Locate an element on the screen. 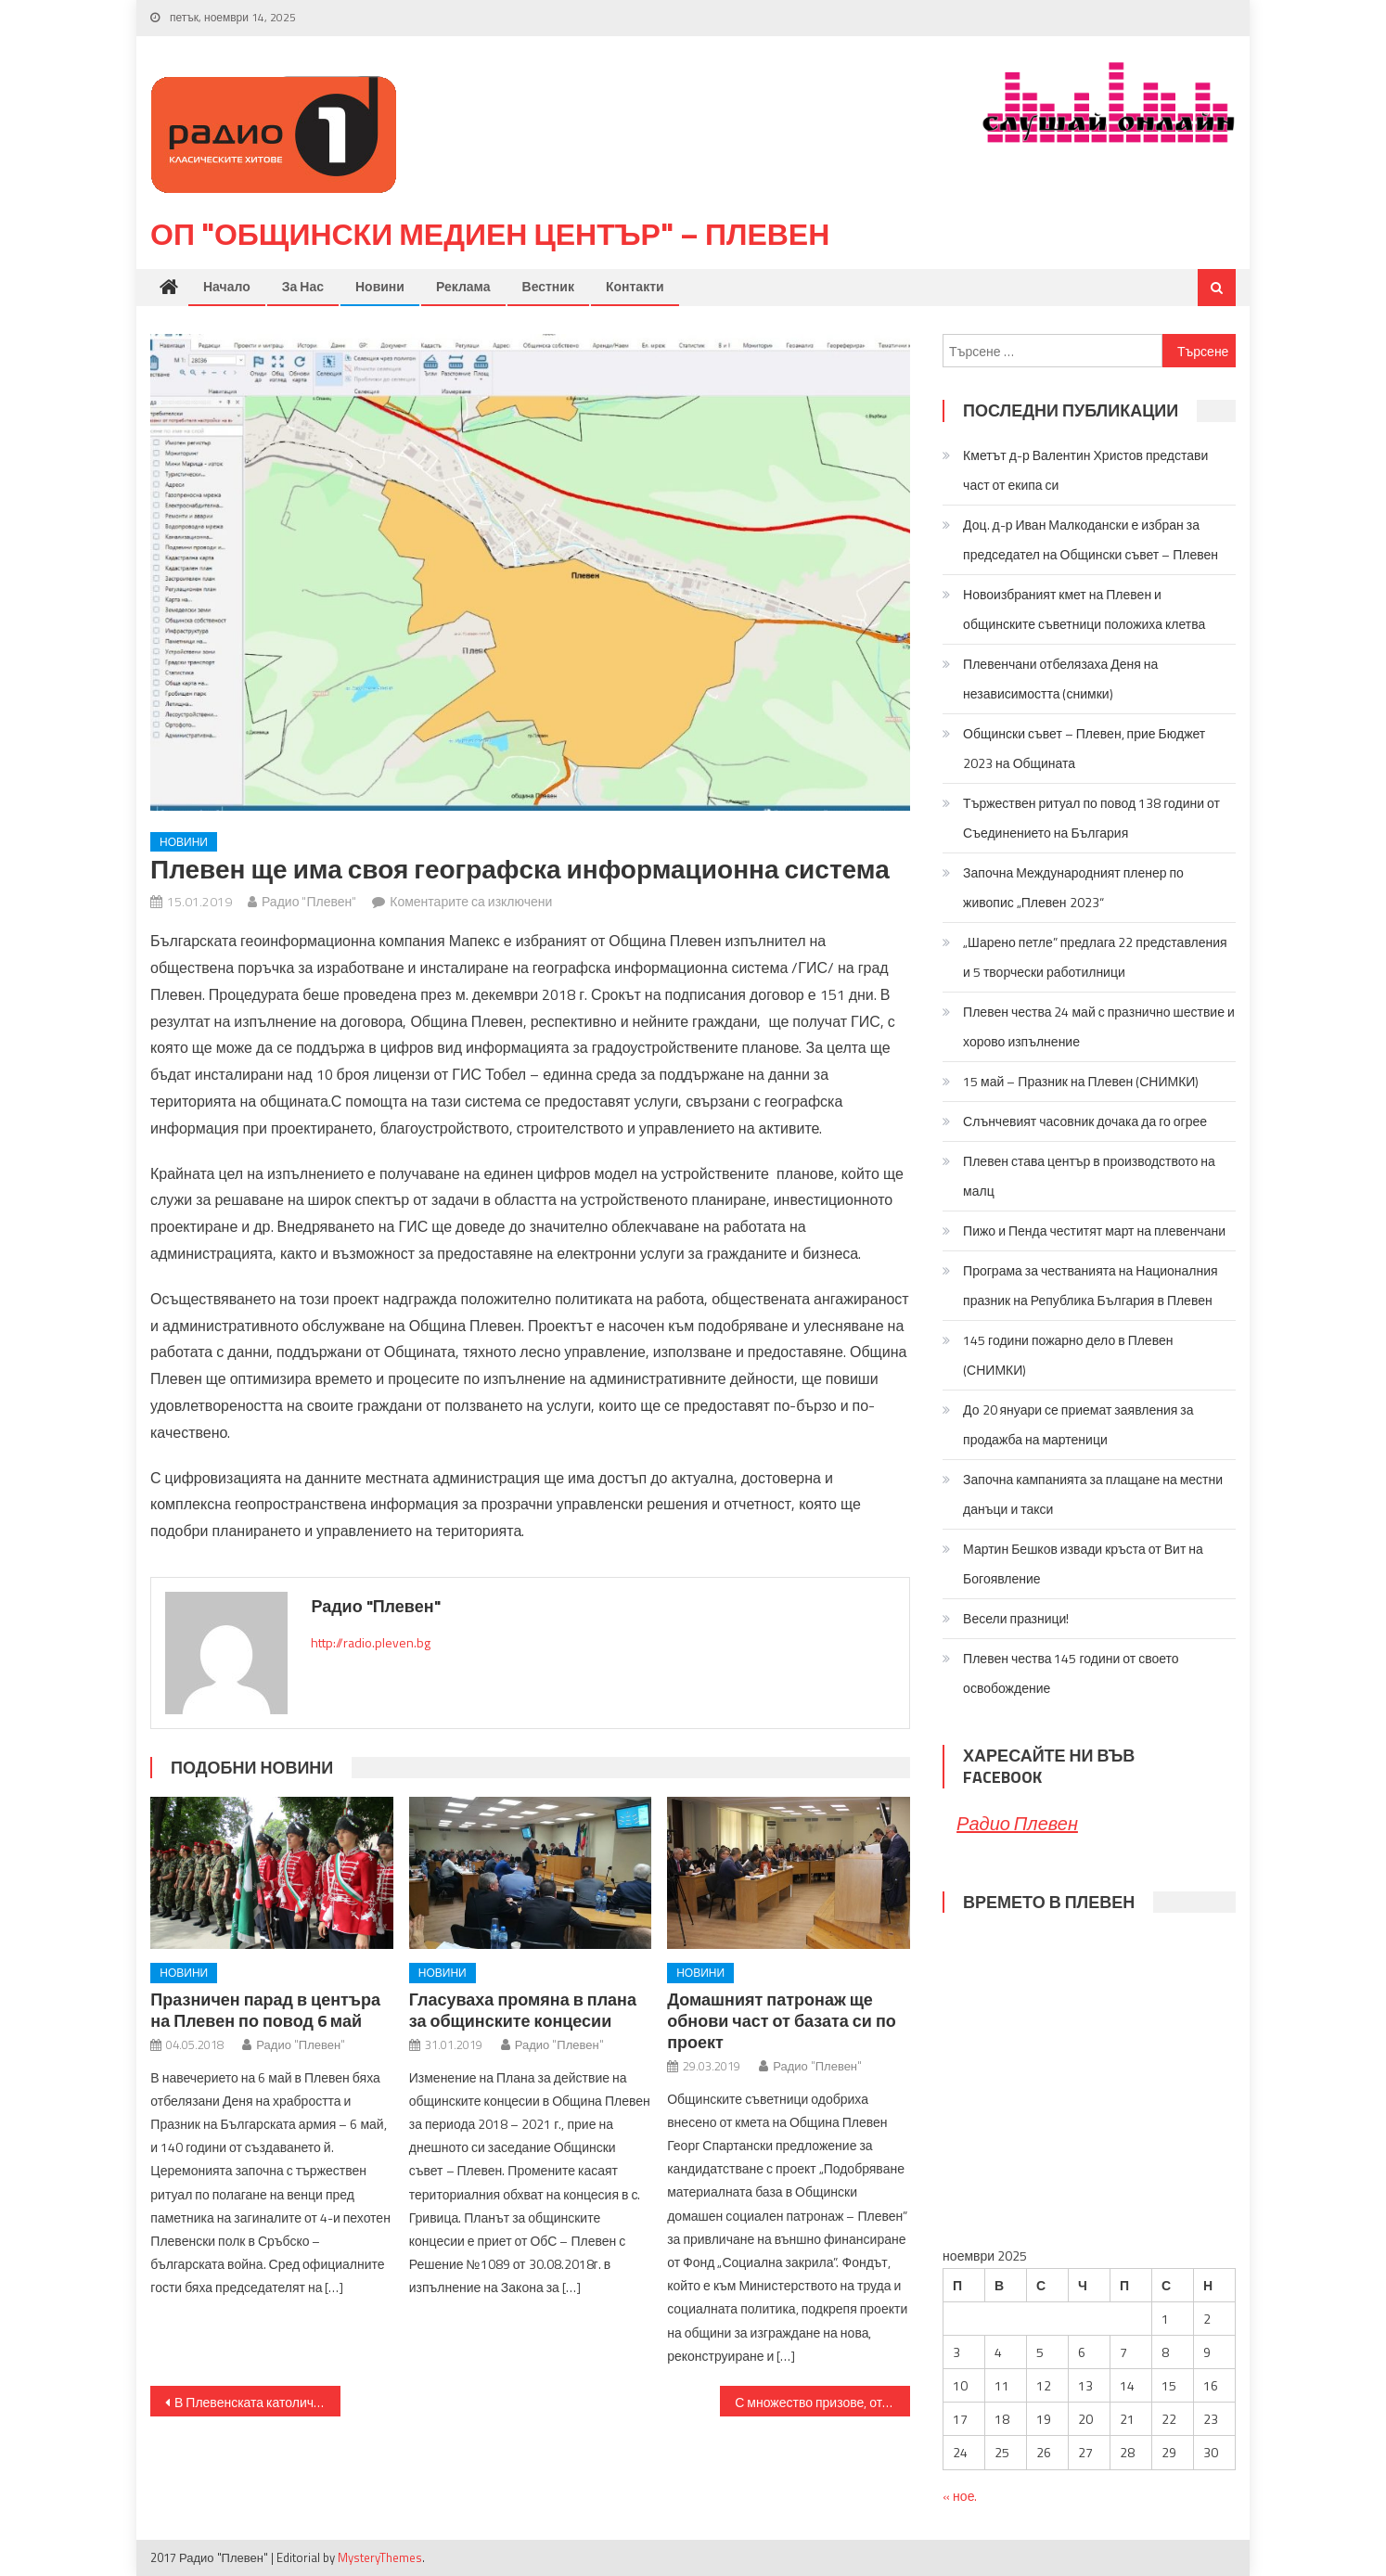 Image resolution: width=1386 pixels, height=2576 pixels. Вестник is located at coordinates (548, 287).